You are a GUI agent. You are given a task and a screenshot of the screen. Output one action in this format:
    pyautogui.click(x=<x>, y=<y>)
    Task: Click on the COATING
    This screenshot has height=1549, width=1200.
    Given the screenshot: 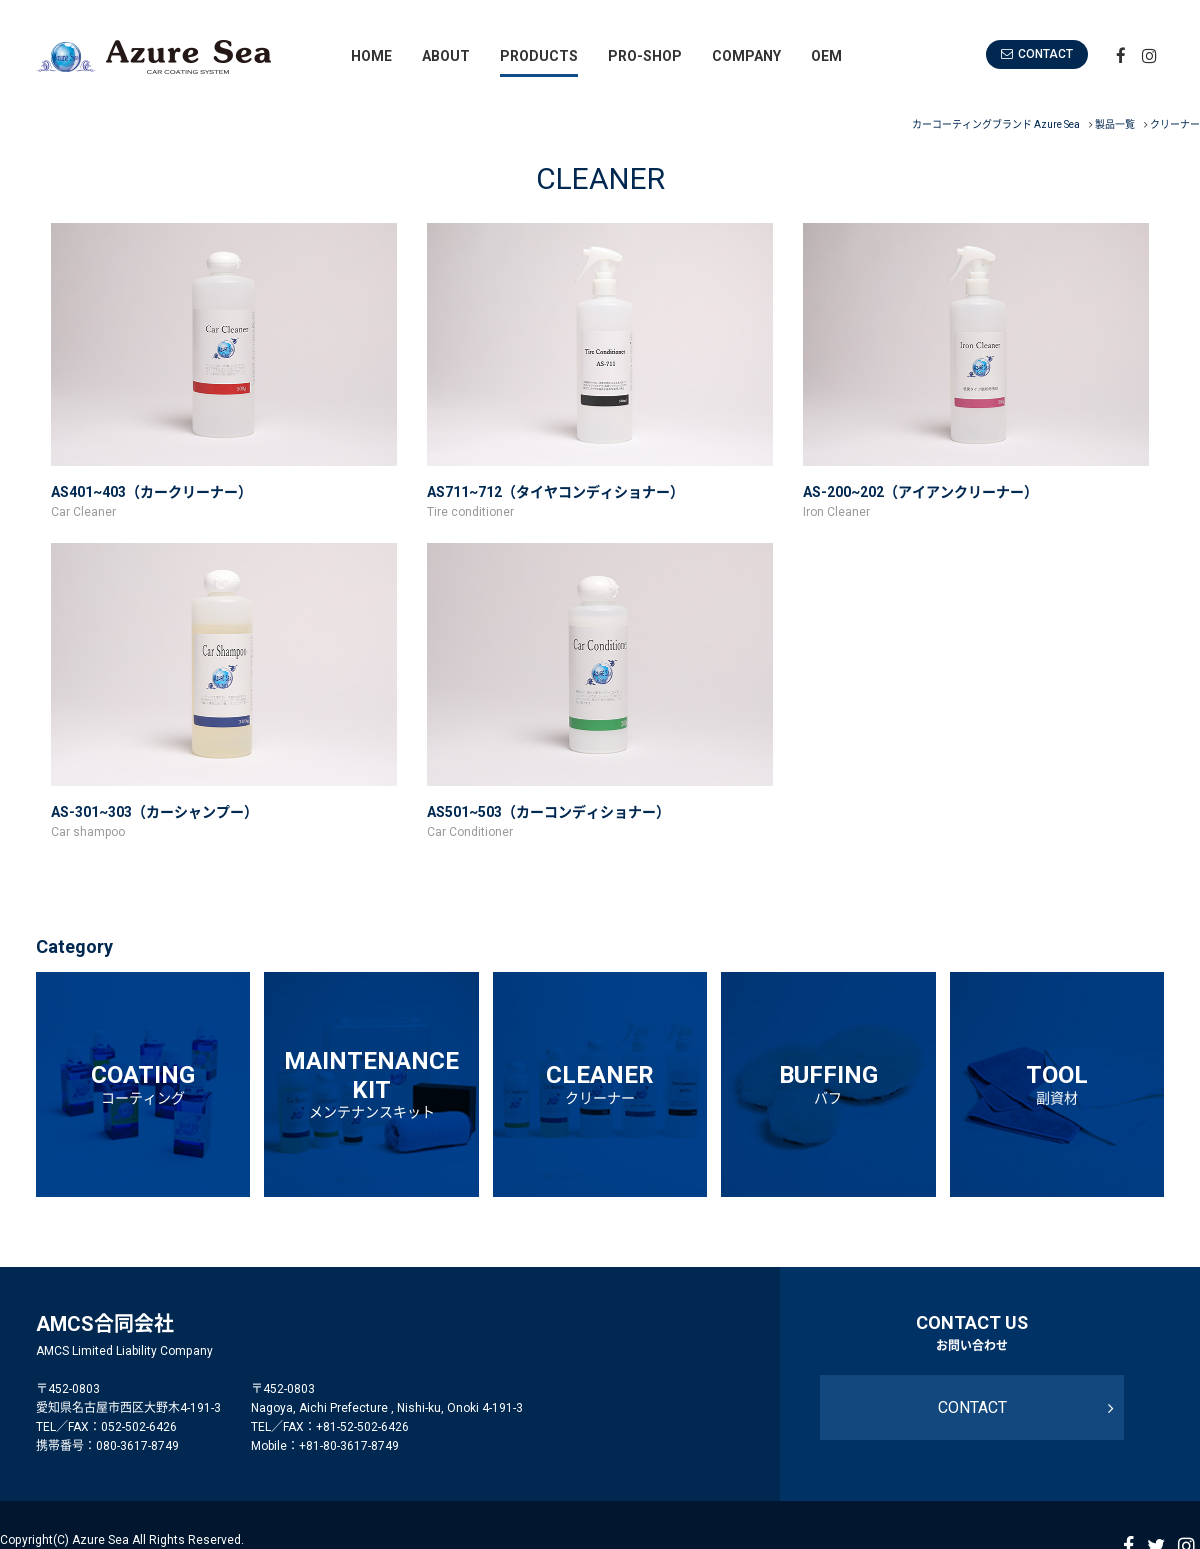 What is the action you would take?
    pyautogui.click(x=143, y=1084)
    